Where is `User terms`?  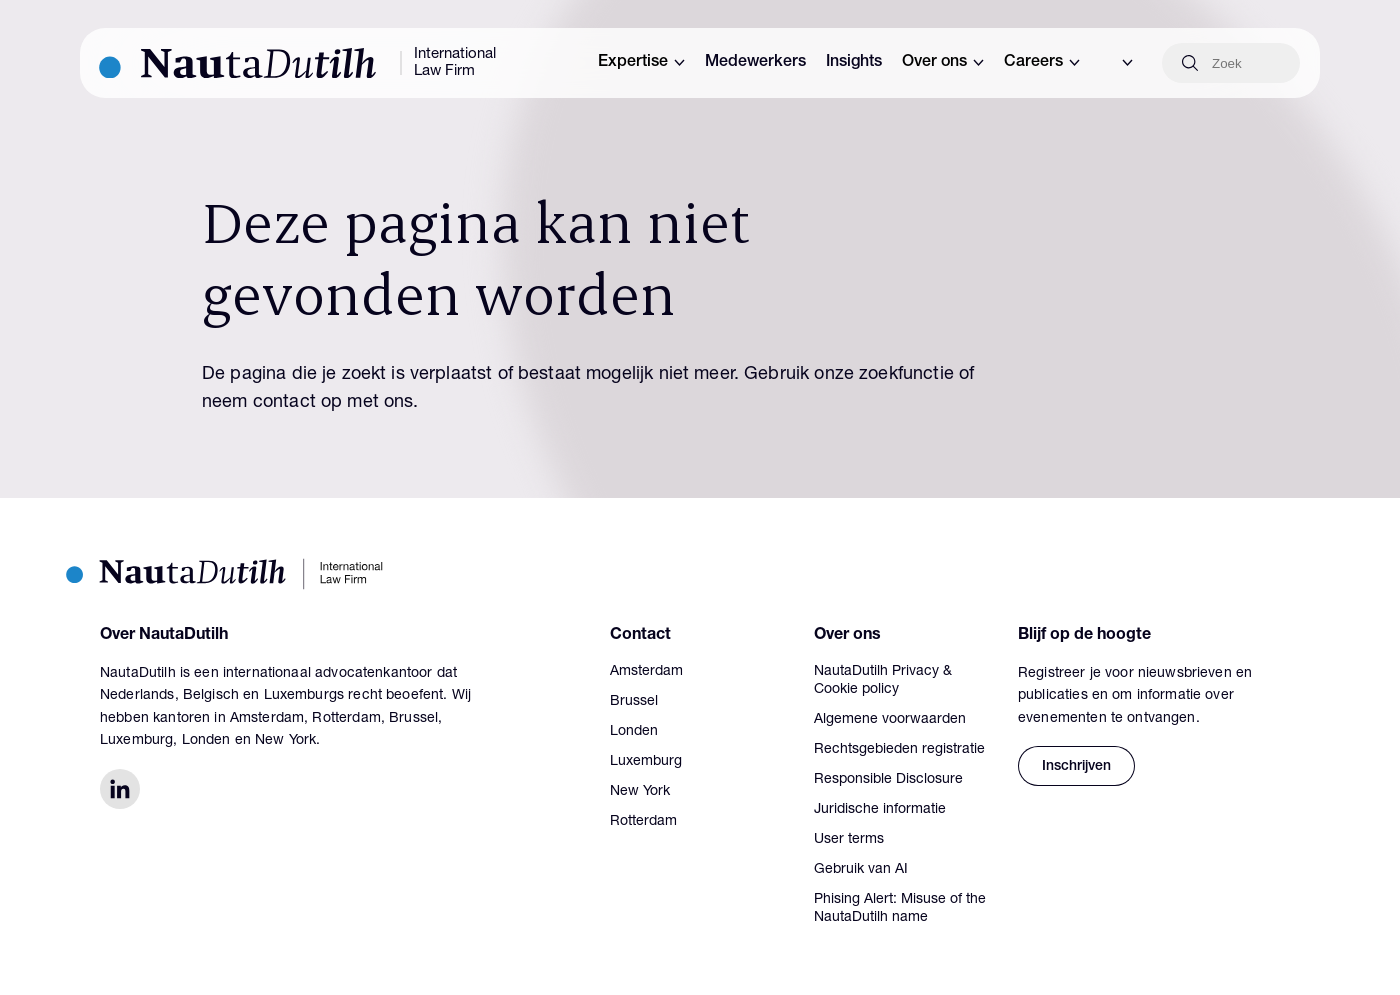 User terms is located at coordinates (849, 840).